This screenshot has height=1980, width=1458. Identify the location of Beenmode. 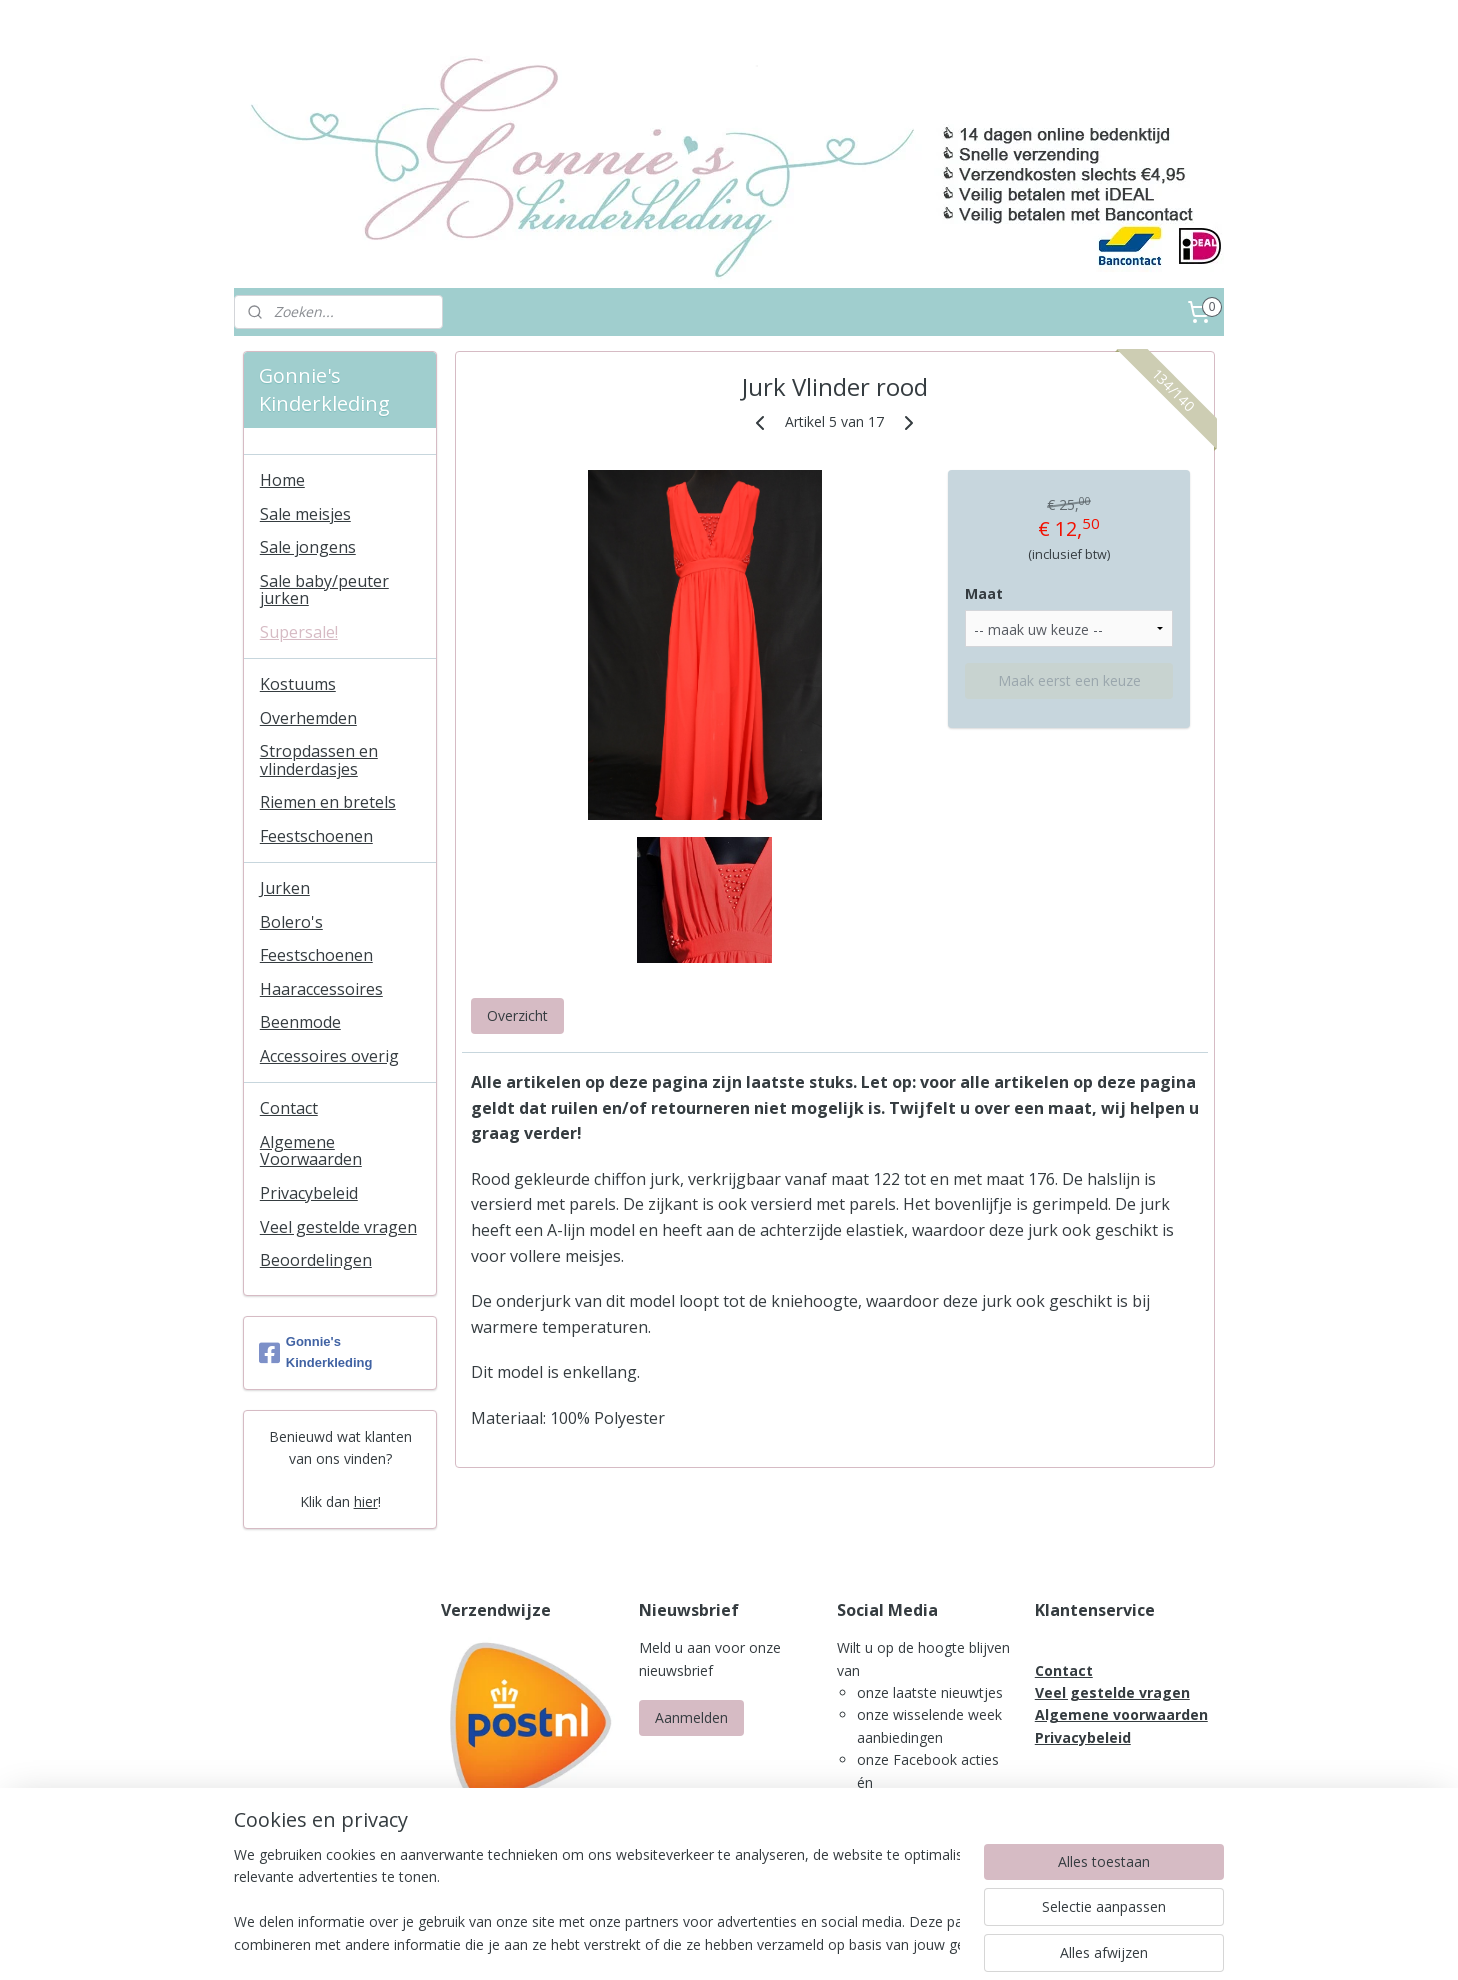
(300, 1022).